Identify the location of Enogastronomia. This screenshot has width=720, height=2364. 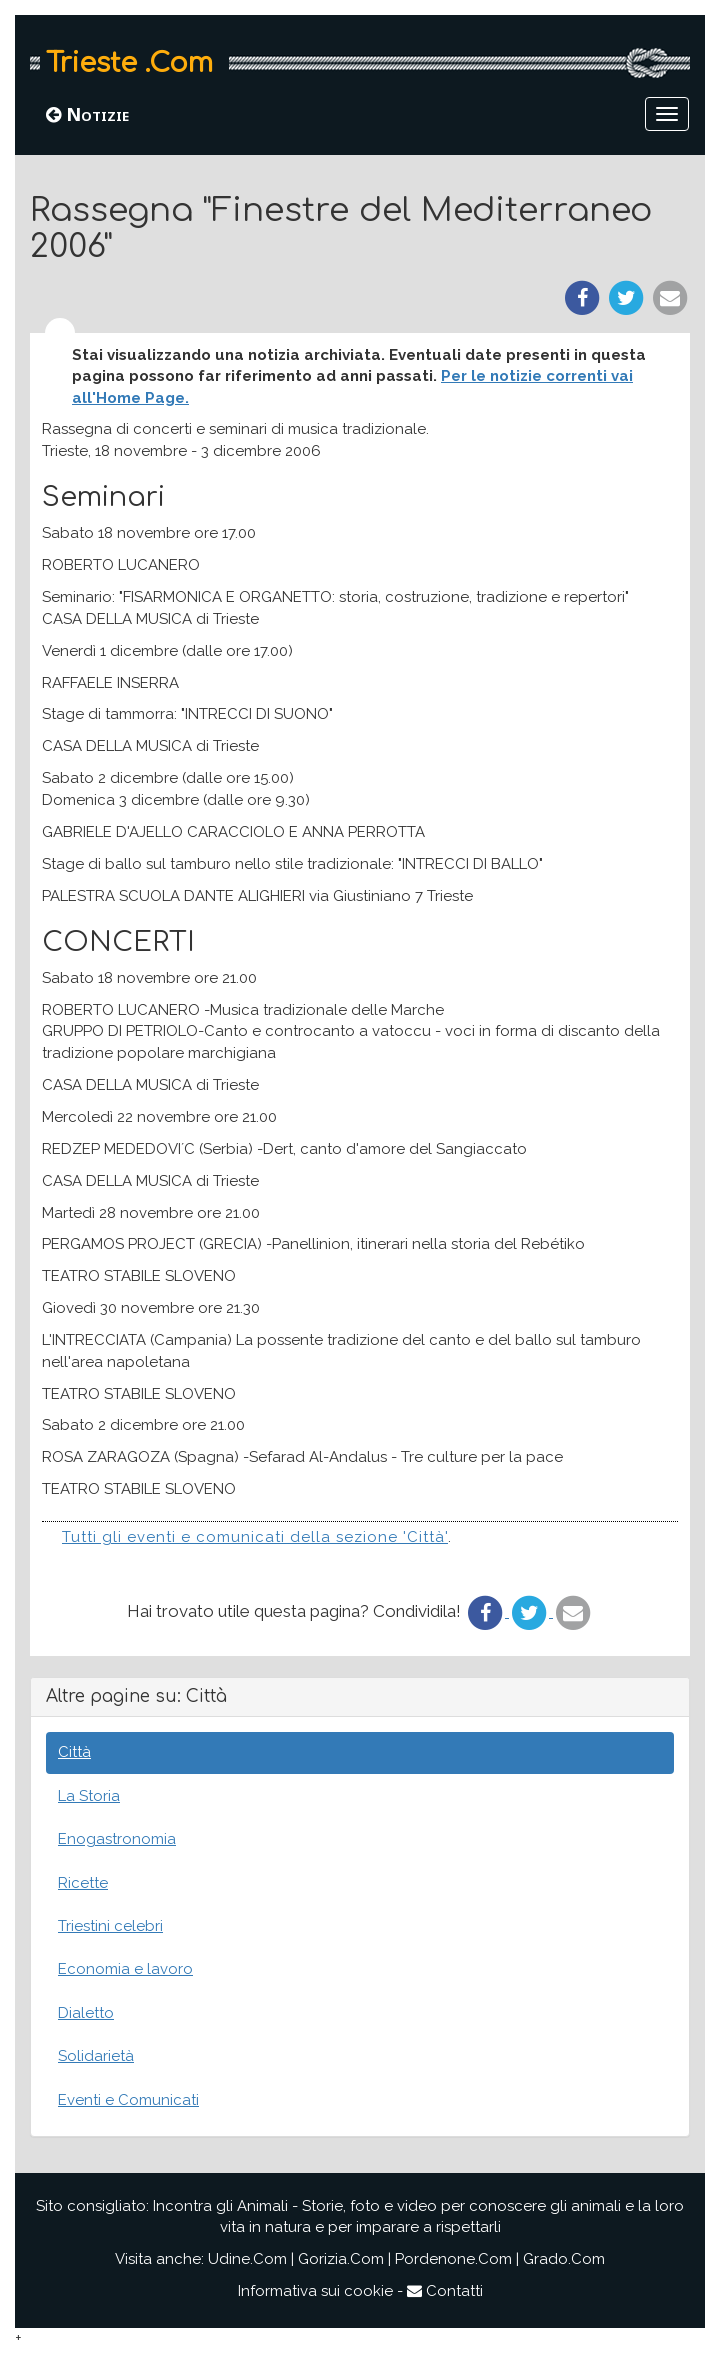
(117, 1839).